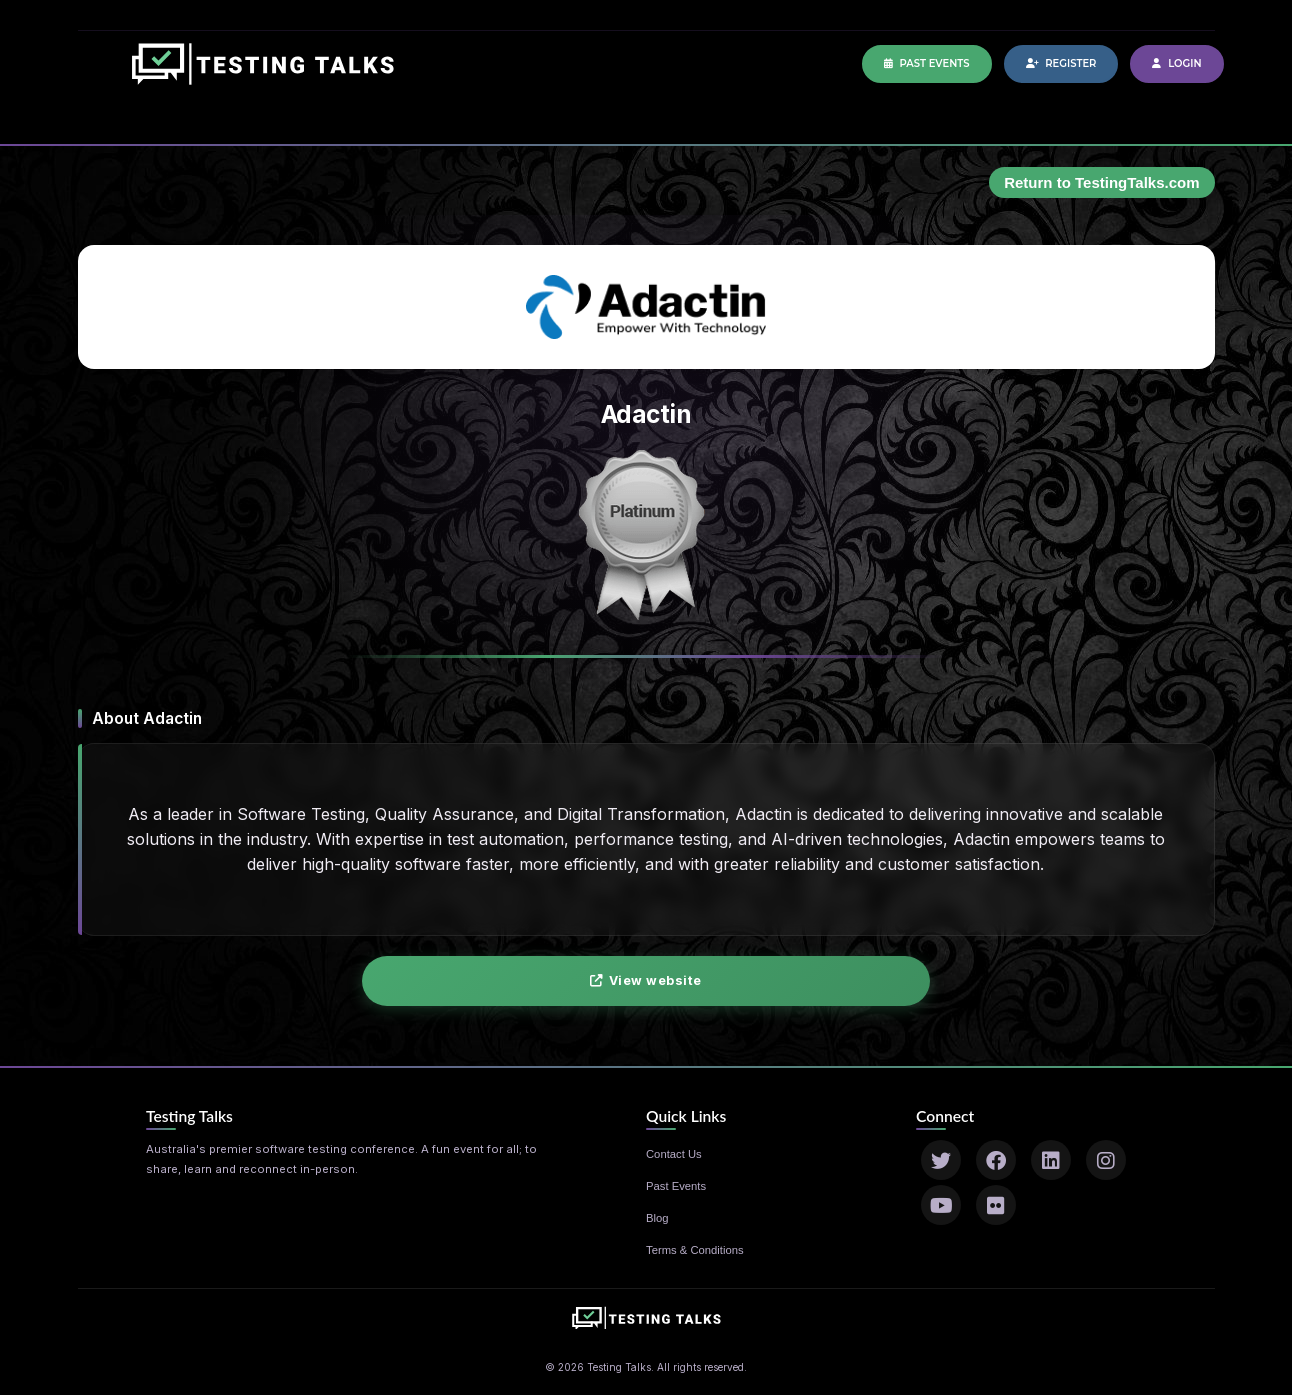 The height and width of the screenshot is (1395, 1292). I want to click on Register, so click(1061, 63).